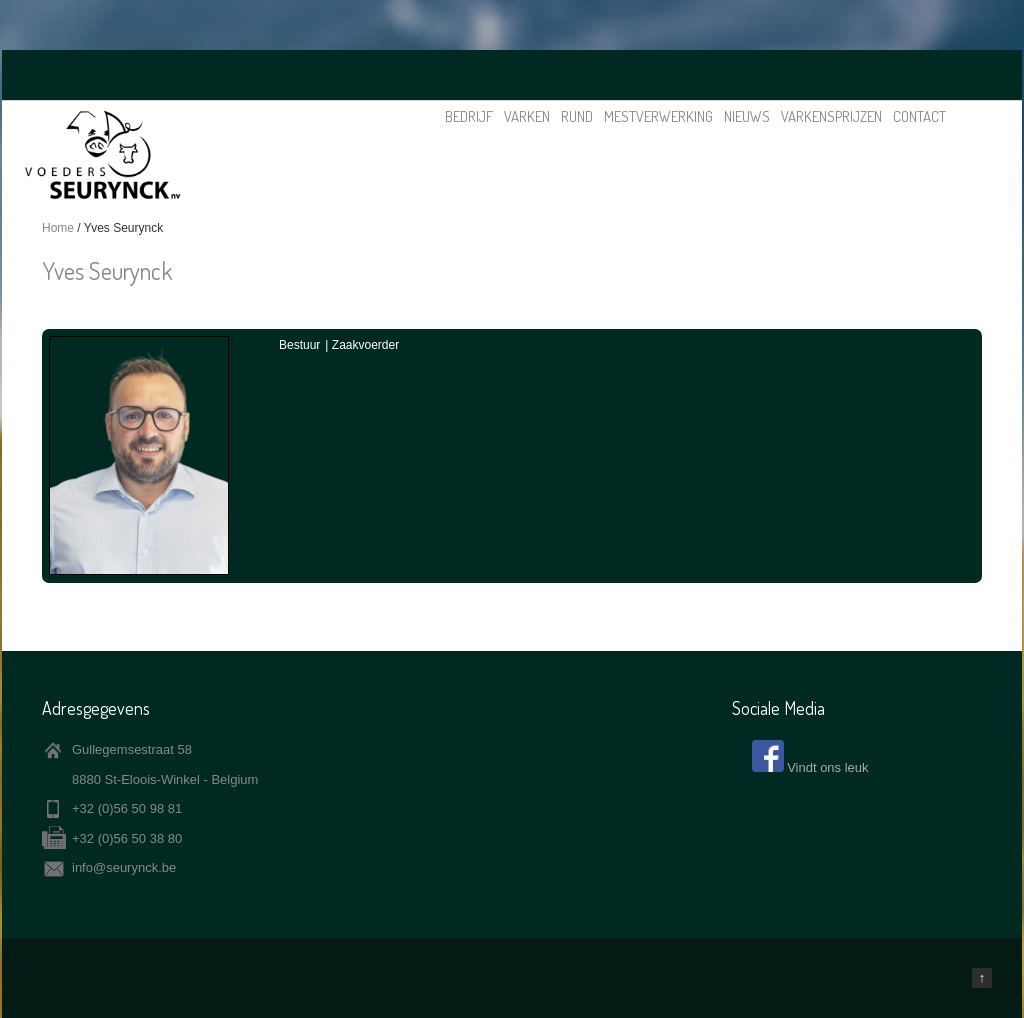 Image resolution: width=1024 pixels, height=1018 pixels. I want to click on Vindt ons leuk, so click(827, 767).